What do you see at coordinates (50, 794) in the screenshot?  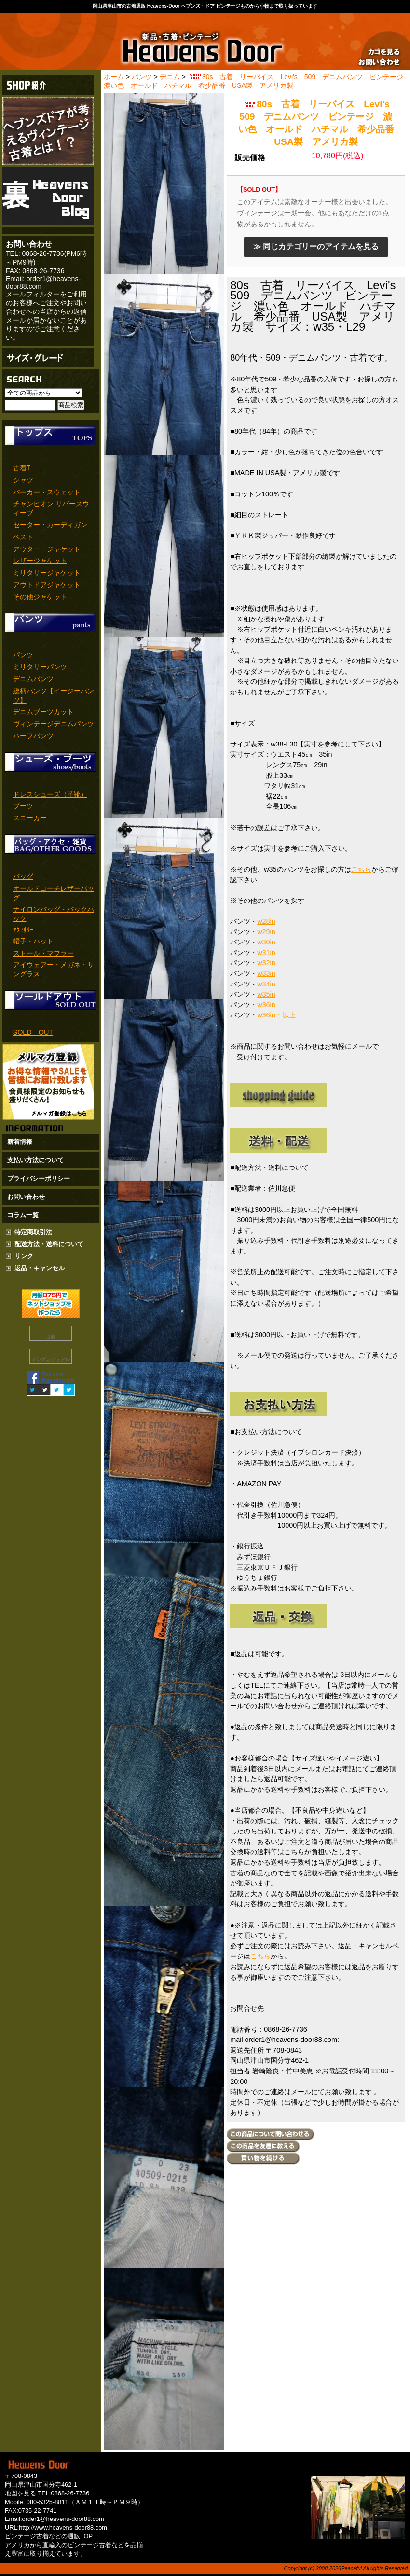 I see `ドレスシューズ（革靴）` at bounding box center [50, 794].